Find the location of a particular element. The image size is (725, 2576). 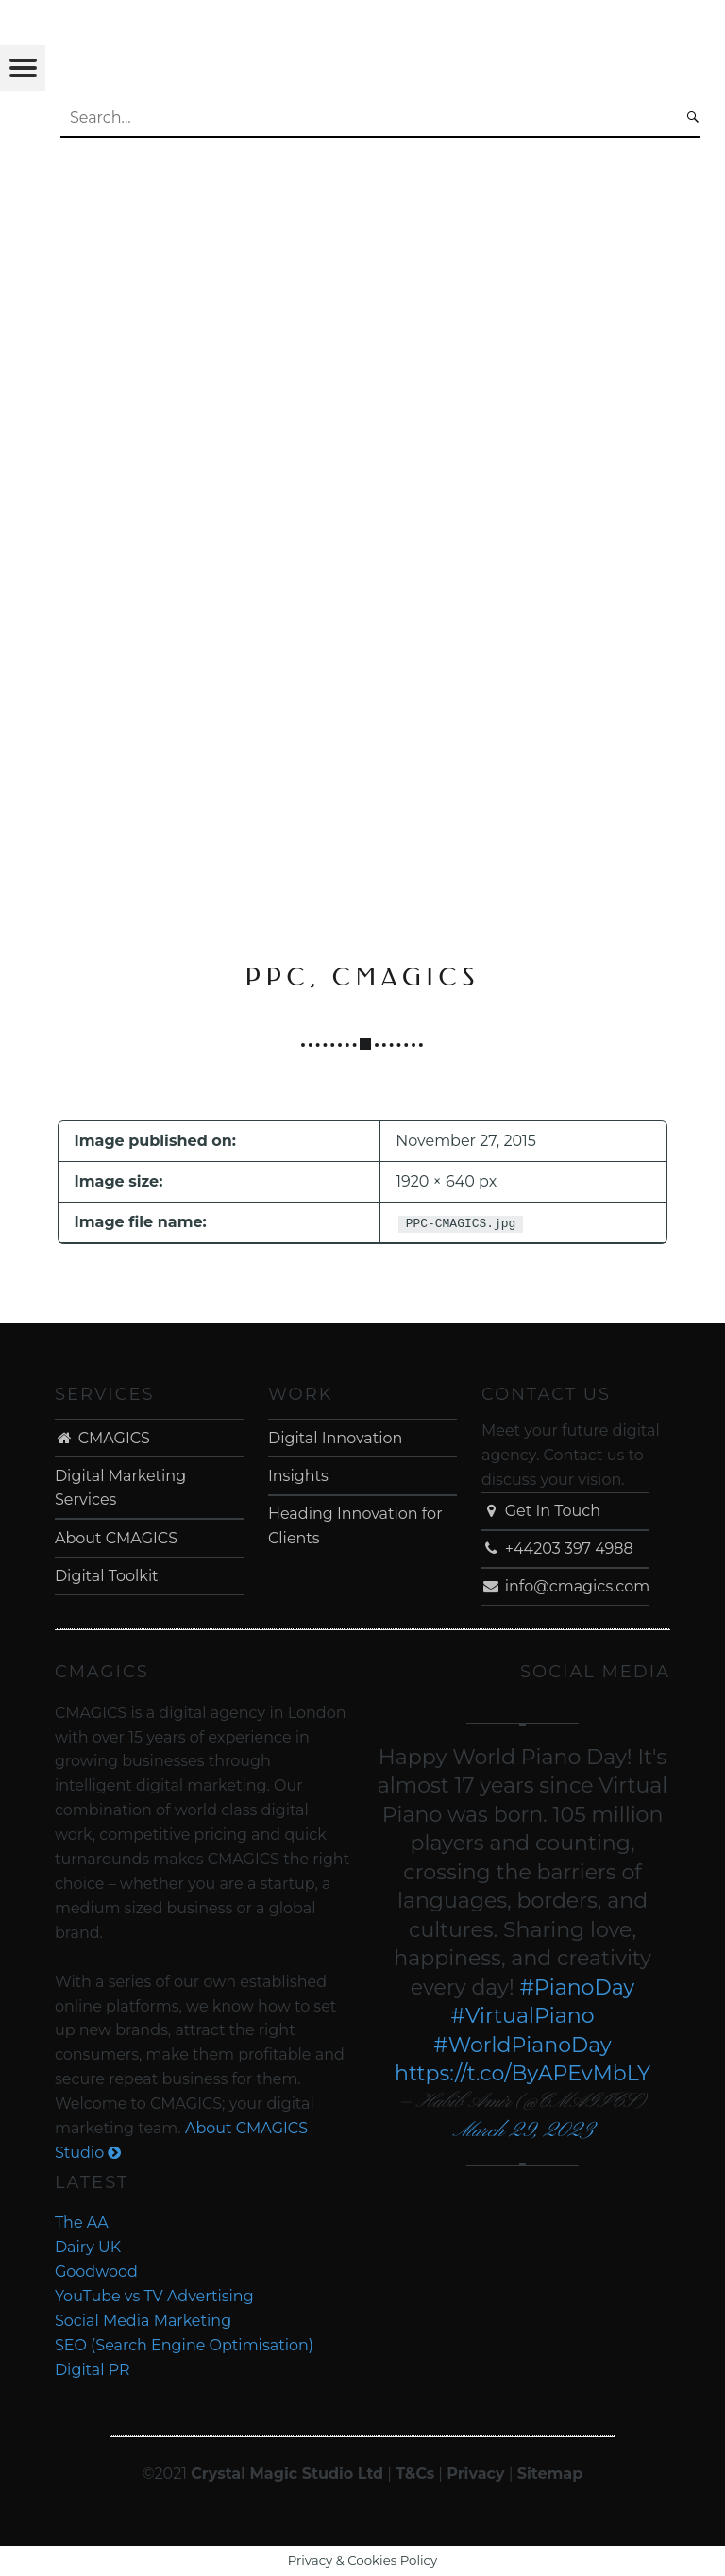

Social Media Marketing is located at coordinates (143, 2321).